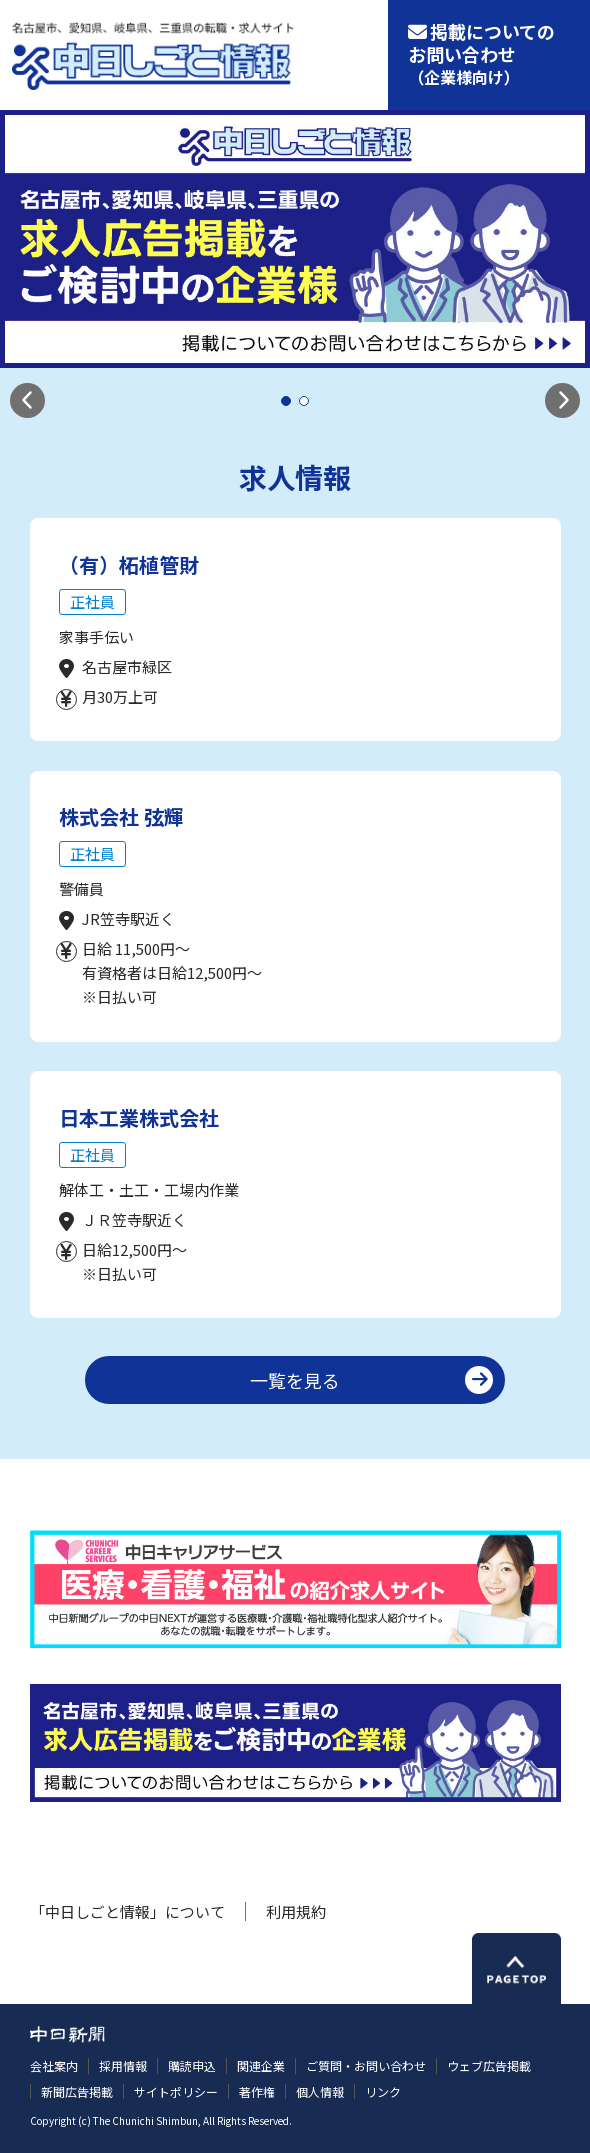 The height and width of the screenshot is (2153, 590). What do you see at coordinates (257, 2091) in the screenshot?
I see `著作権` at bounding box center [257, 2091].